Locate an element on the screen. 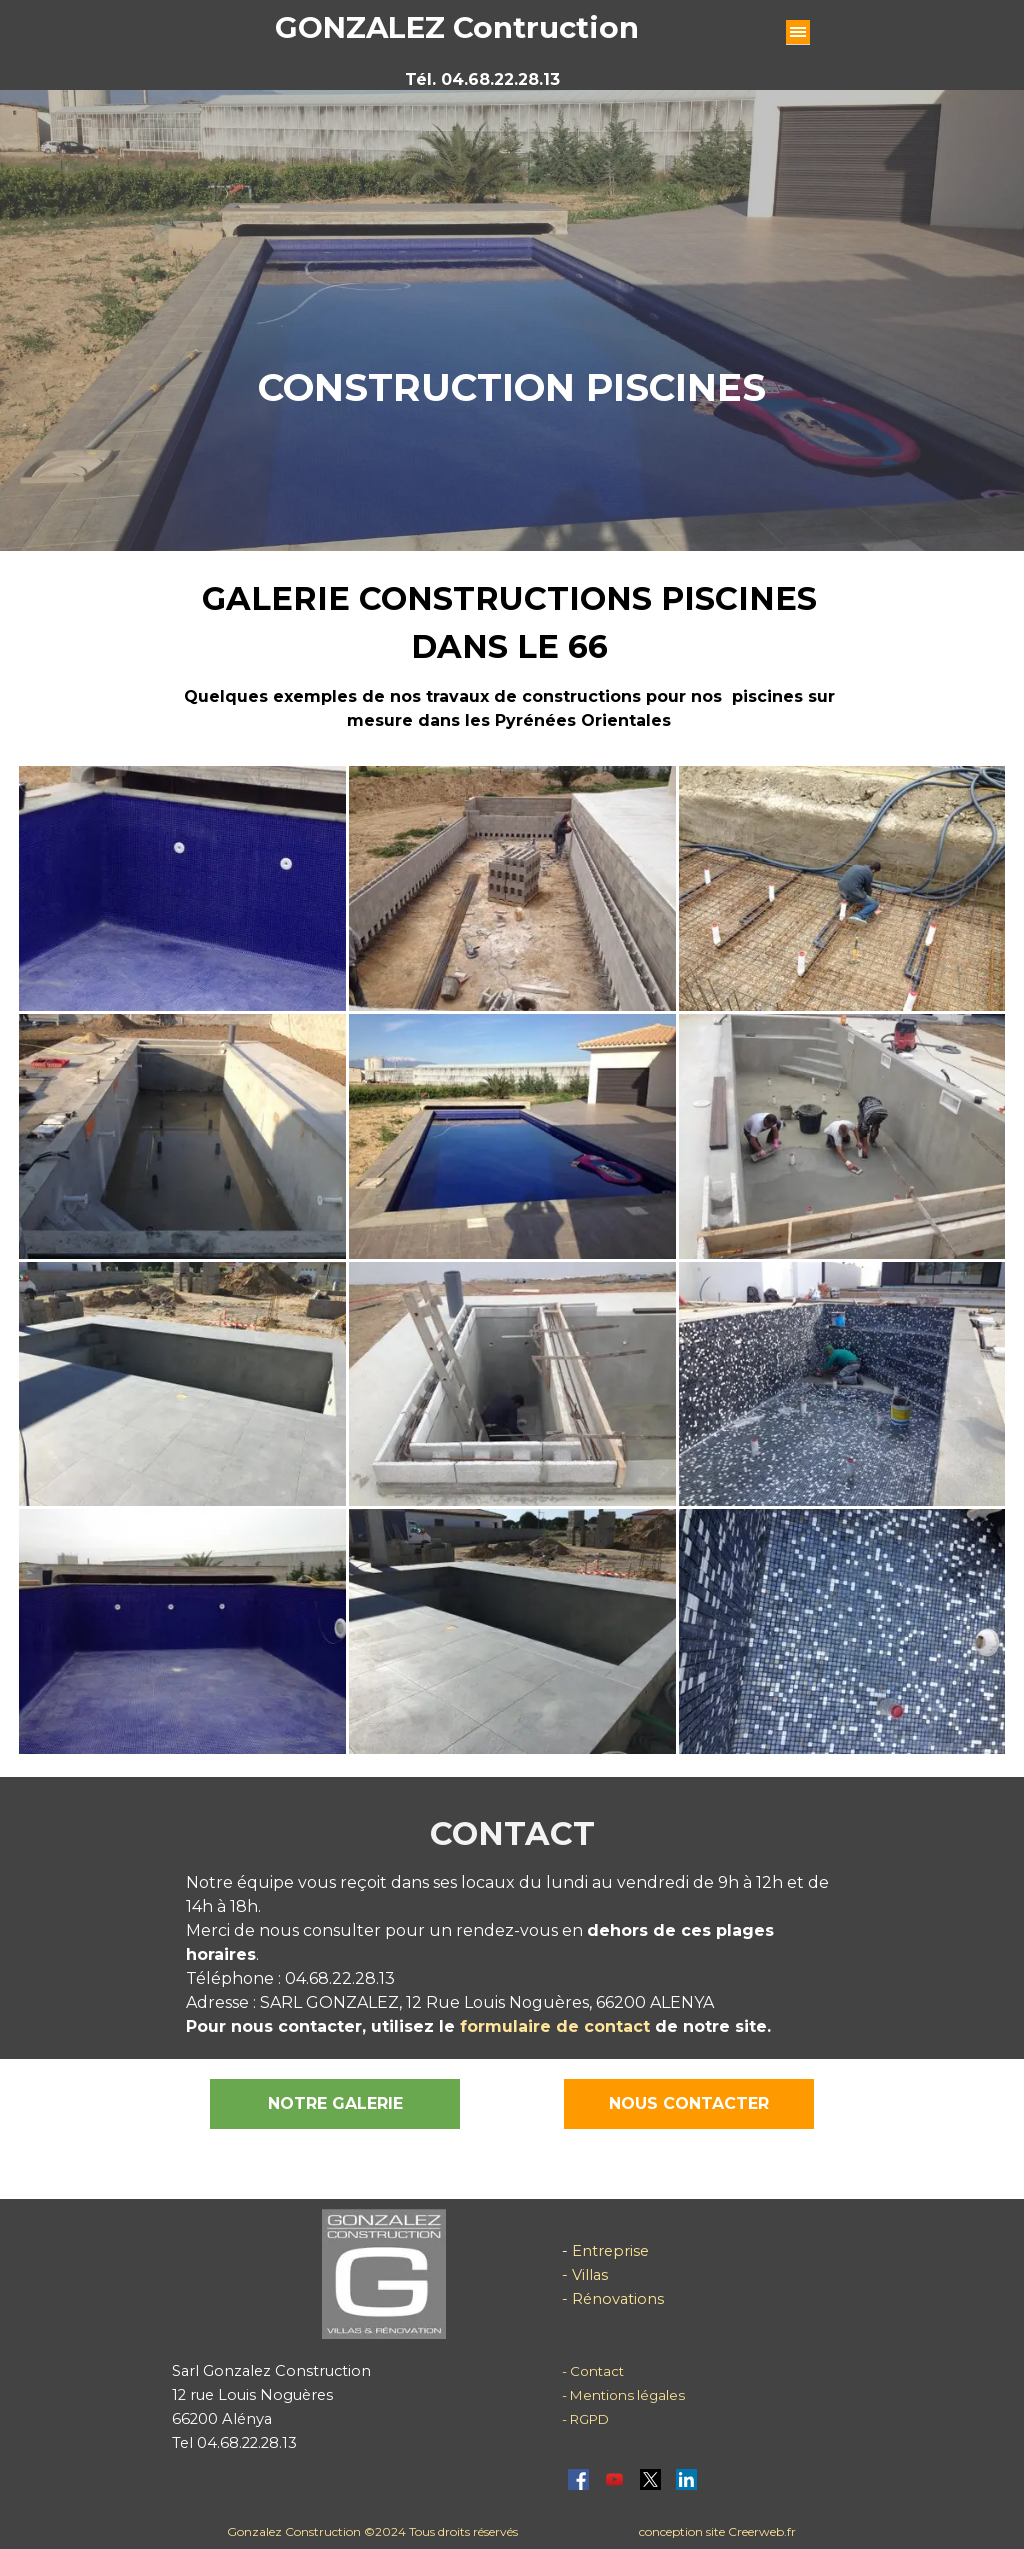  - Rénovations is located at coordinates (613, 2299).